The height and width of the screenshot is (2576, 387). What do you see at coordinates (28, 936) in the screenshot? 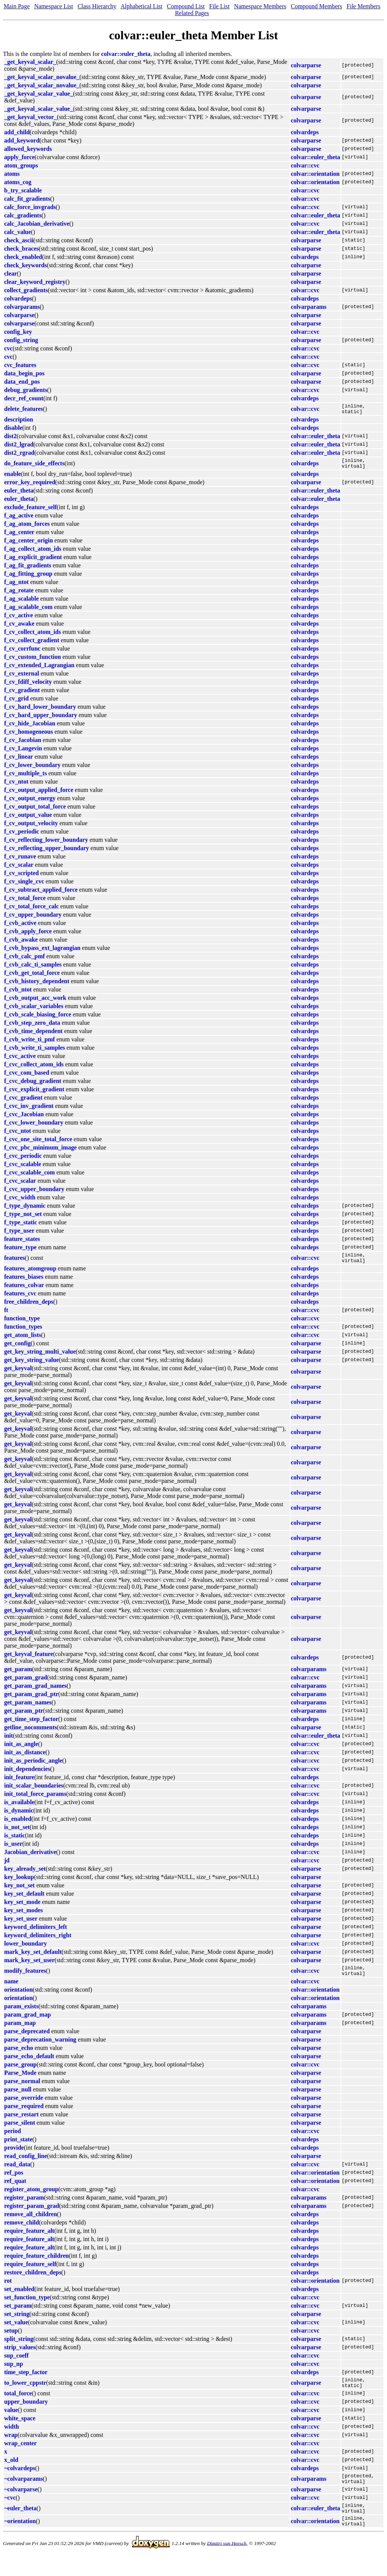
I see `f_cvb_apply_force` at bounding box center [28, 936].